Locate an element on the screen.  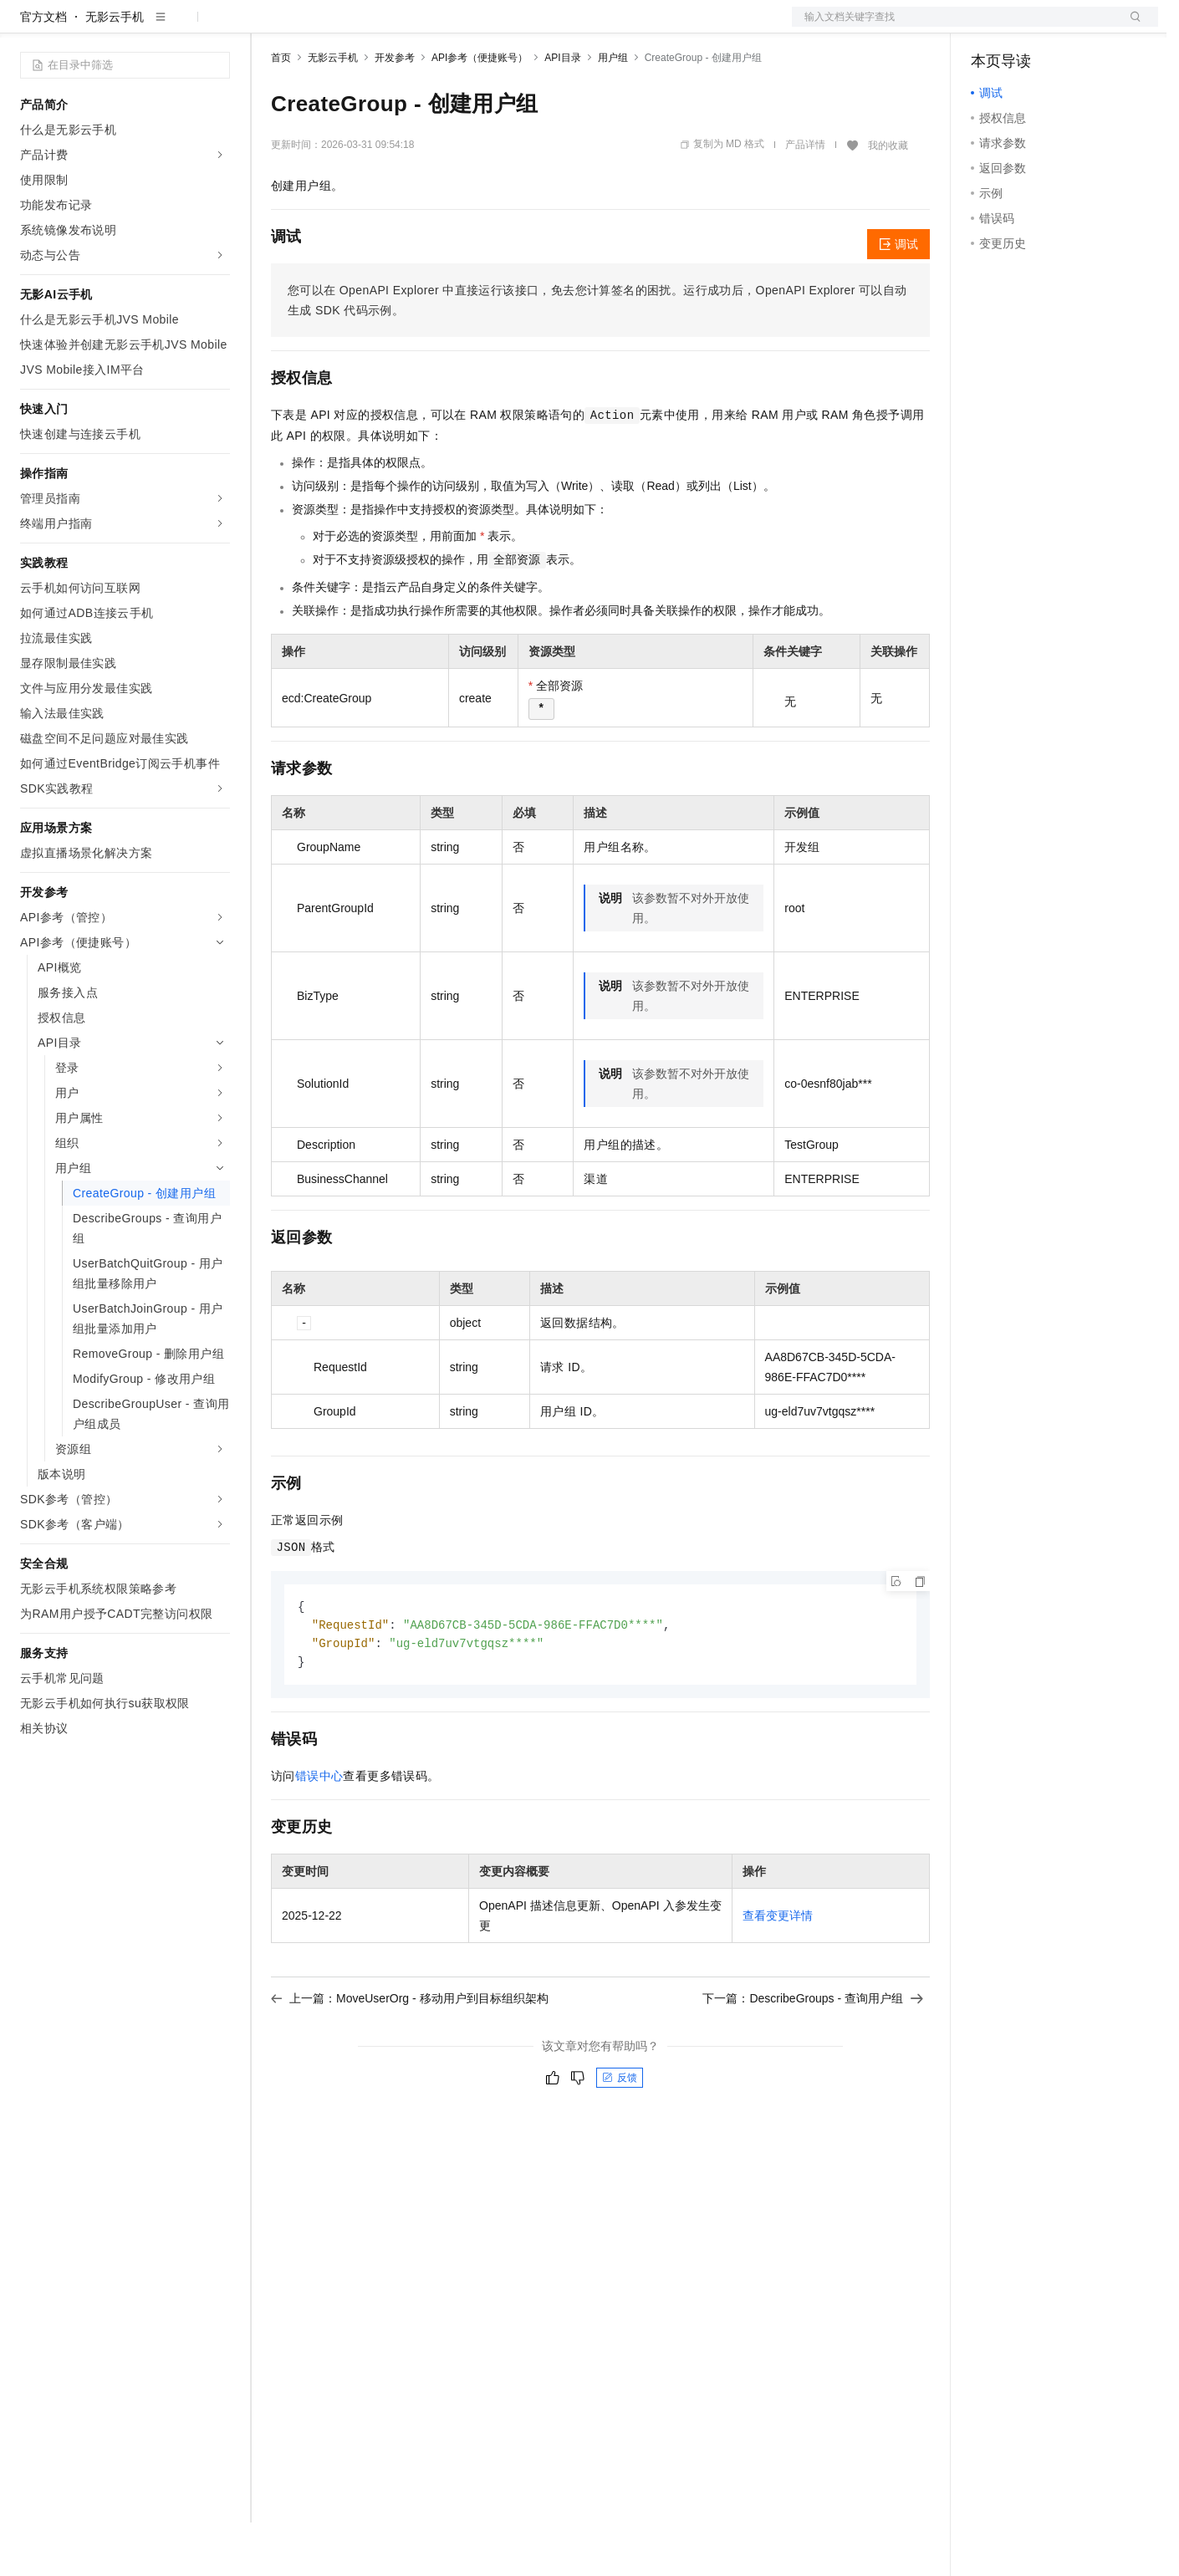
官方文档 is located at coordinates (43, 70).